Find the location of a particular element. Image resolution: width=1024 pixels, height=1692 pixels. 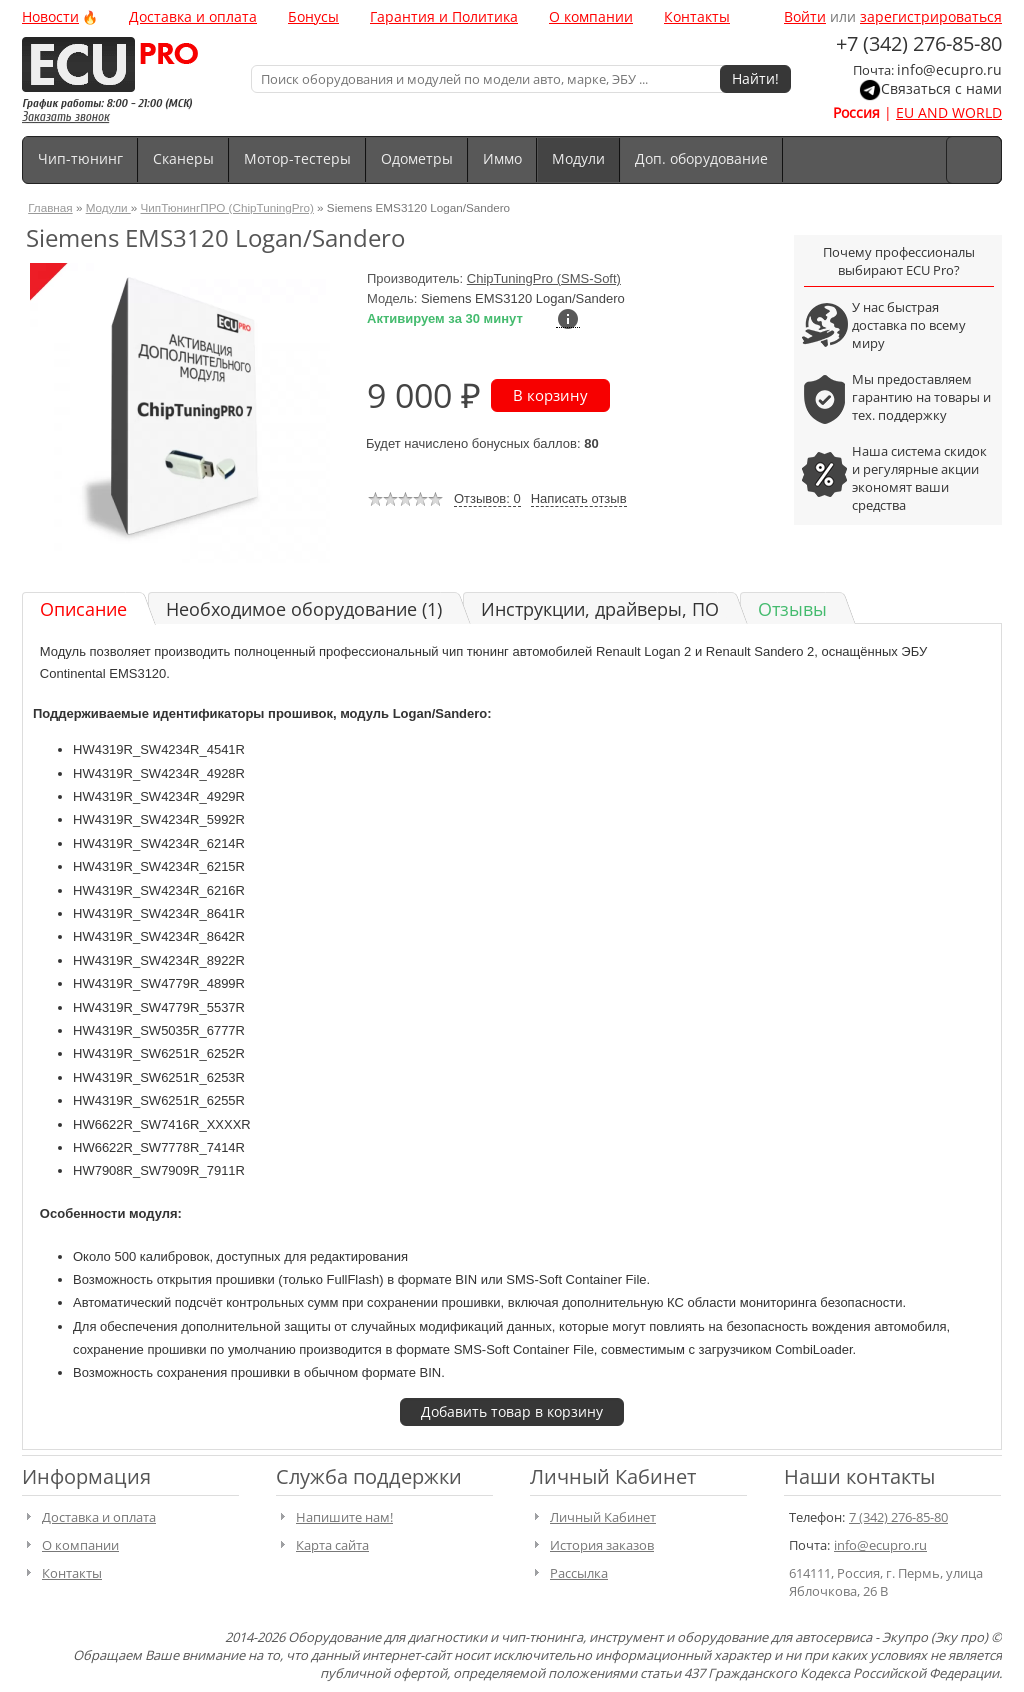

Инструкции, драйверы, ПО is located at coordinates (600, 609).